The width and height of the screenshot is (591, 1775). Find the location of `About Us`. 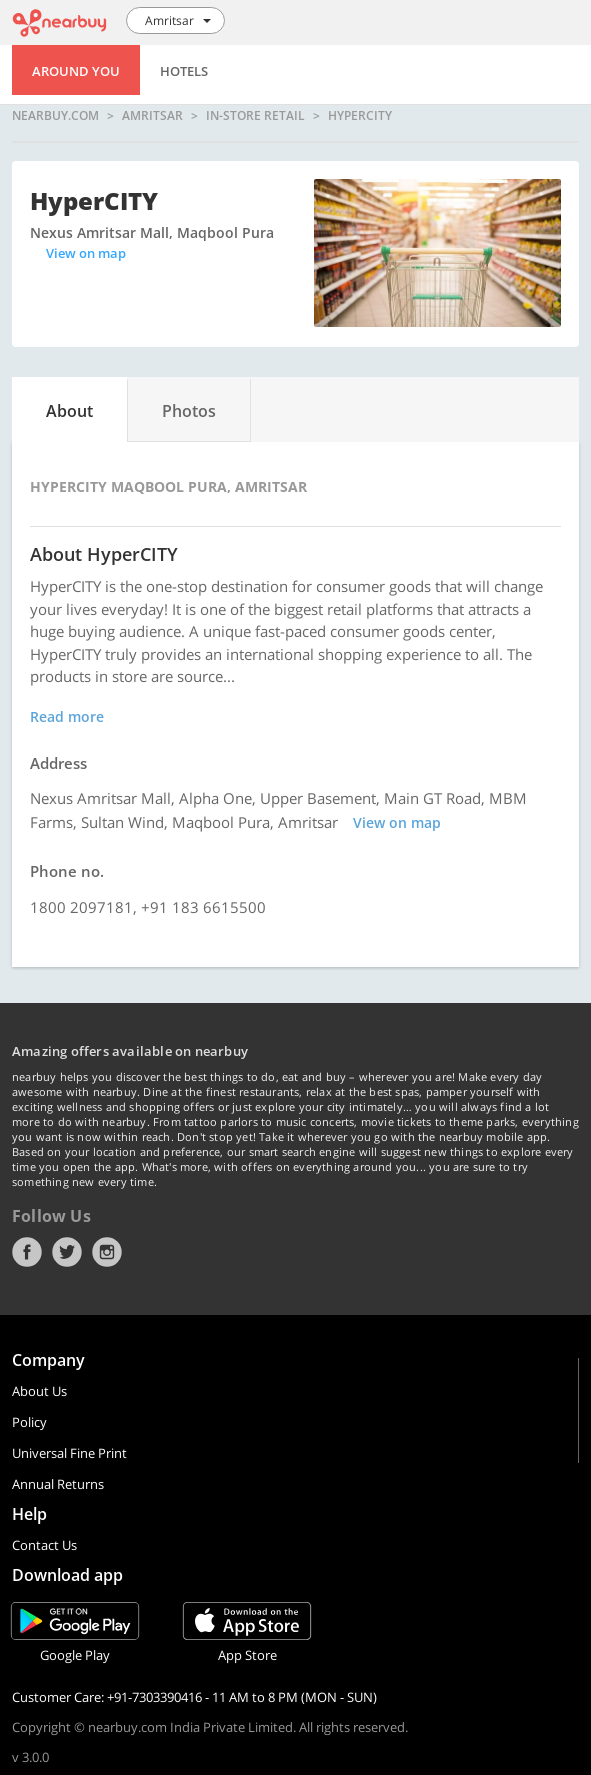

About Us is located at coordinates (39, 1391).